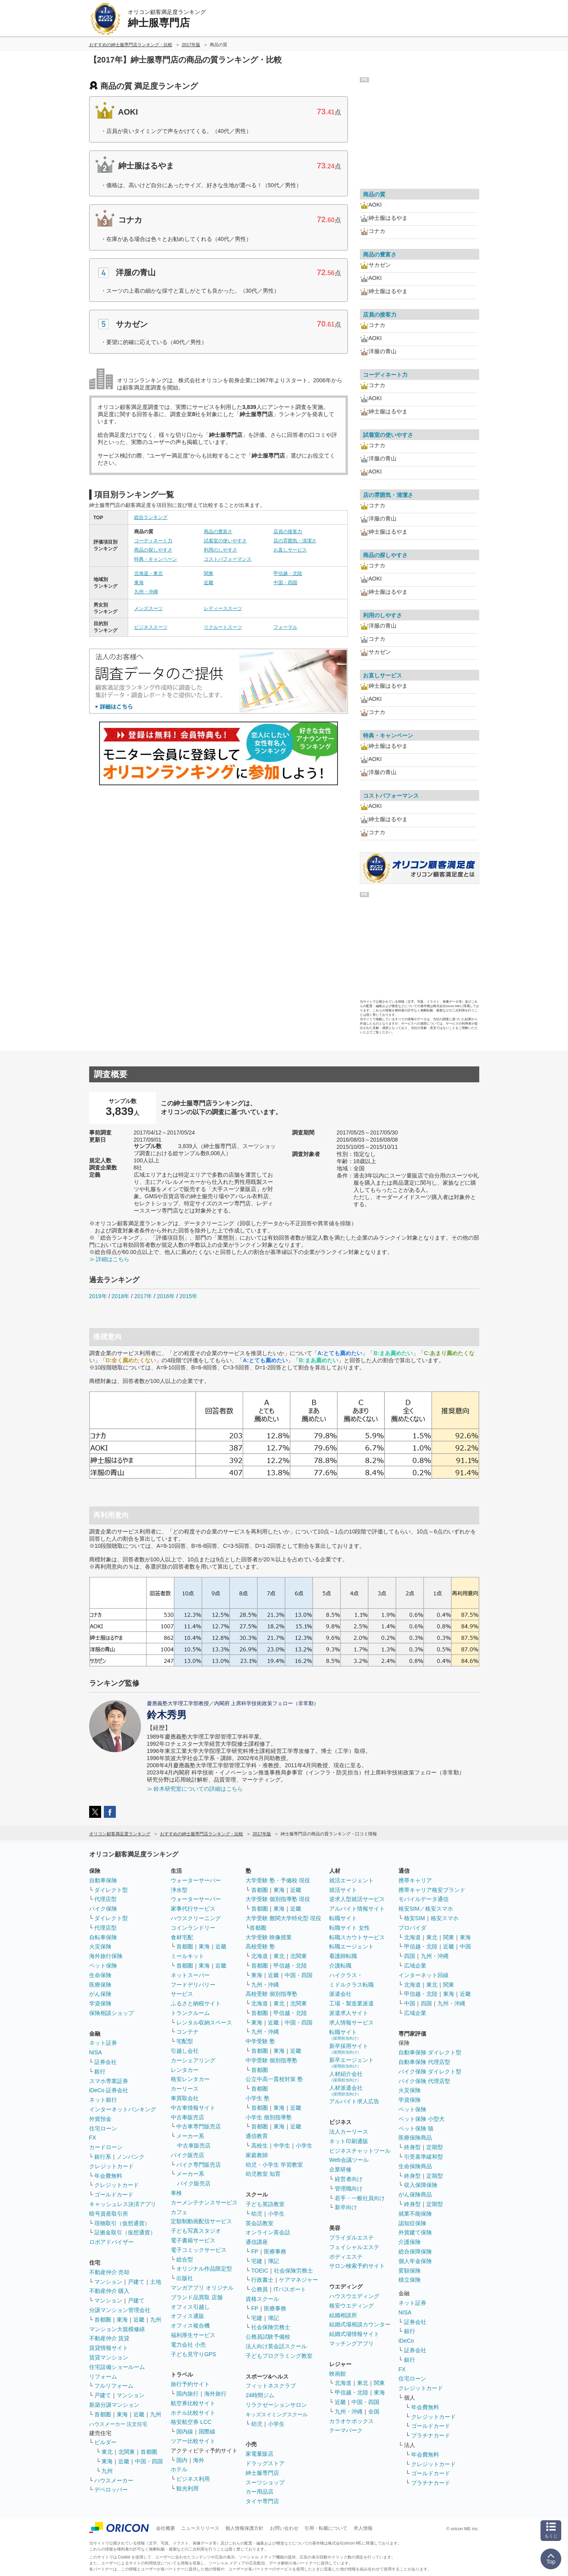 The image size is (568, 2576). I want to click on 個人情報保護方針, so click(244, 2528).